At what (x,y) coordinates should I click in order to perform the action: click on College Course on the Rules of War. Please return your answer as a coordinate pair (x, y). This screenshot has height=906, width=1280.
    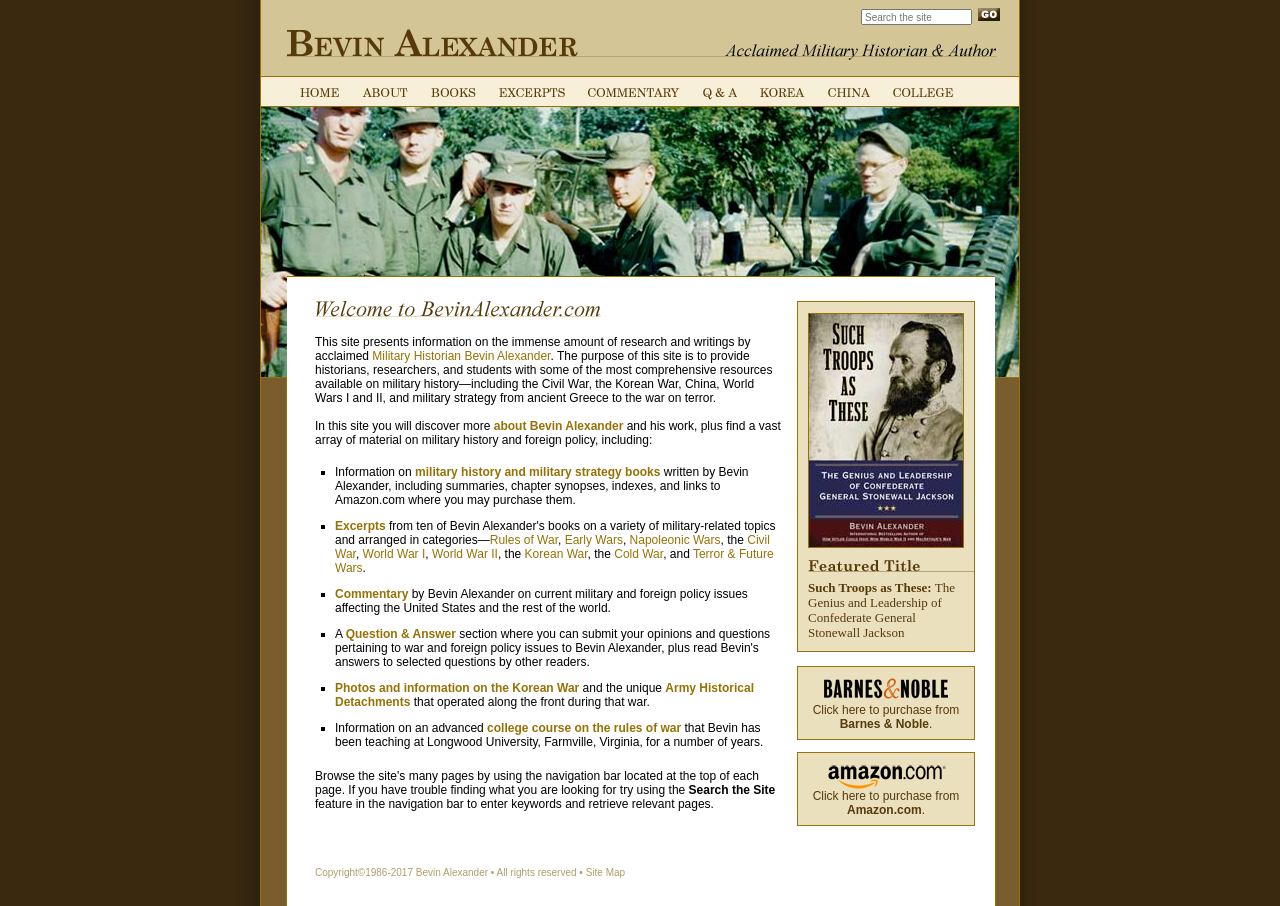
    Looking at the image, I should click on (923, 92).